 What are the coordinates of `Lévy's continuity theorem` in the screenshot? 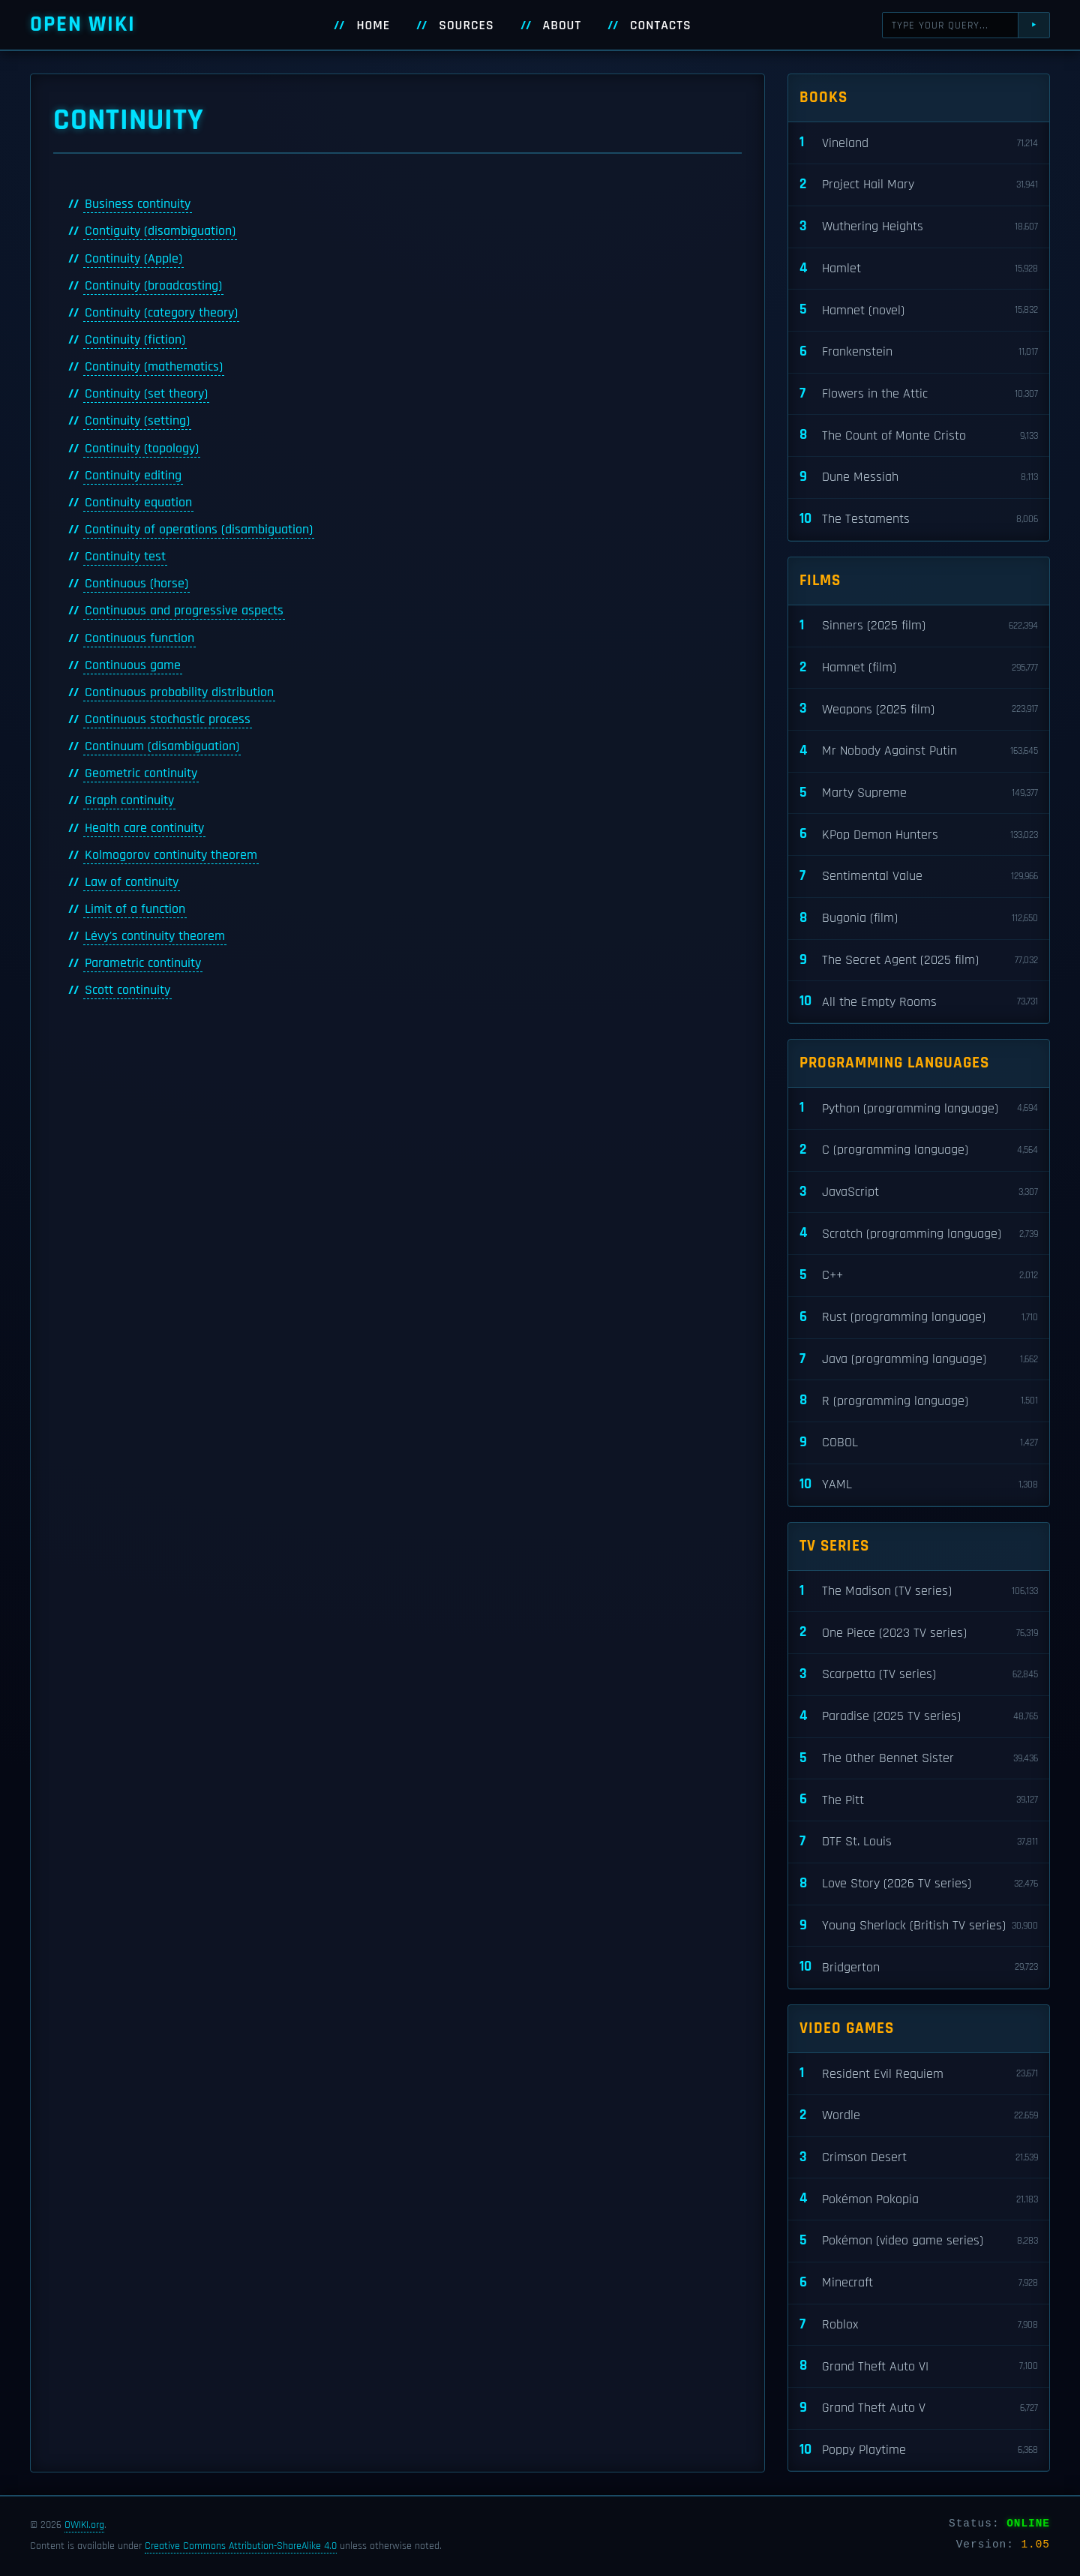 It's located at (155, 936).